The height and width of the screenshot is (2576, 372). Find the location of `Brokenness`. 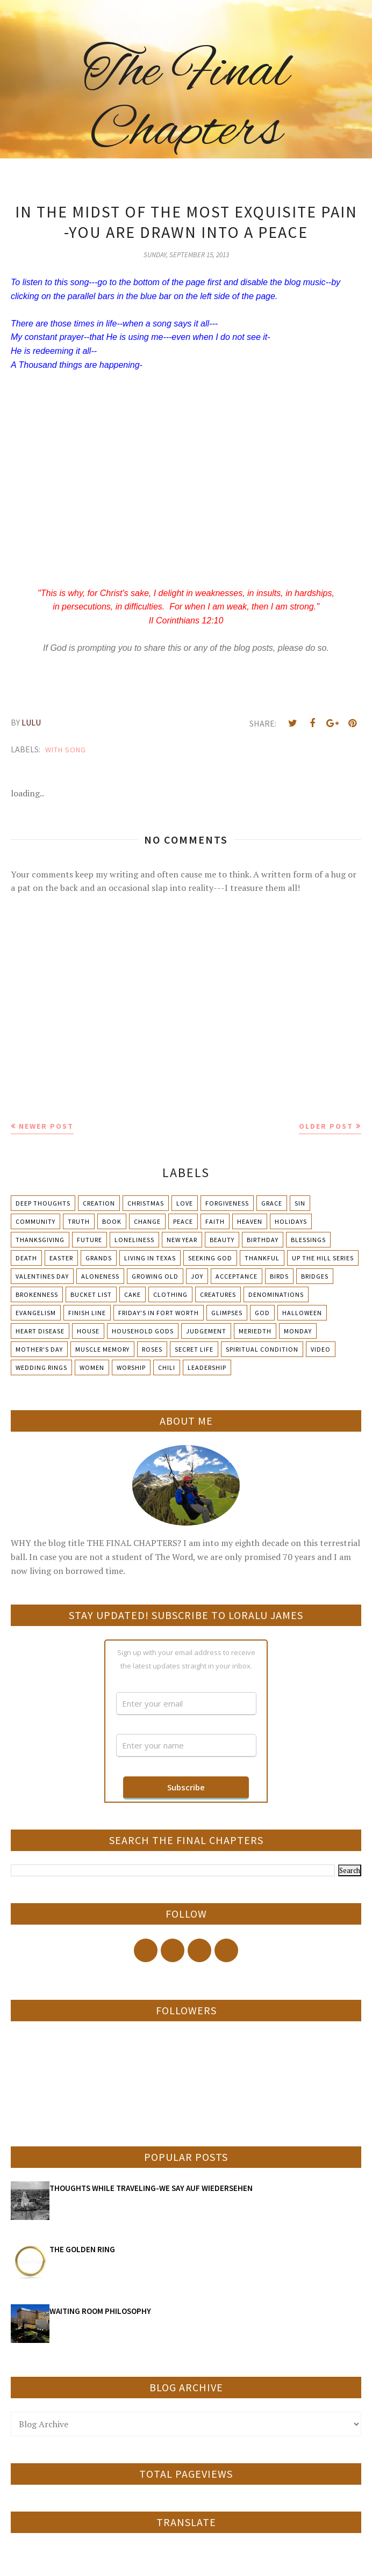

Brokenness is located at coordinates (37, 1294).